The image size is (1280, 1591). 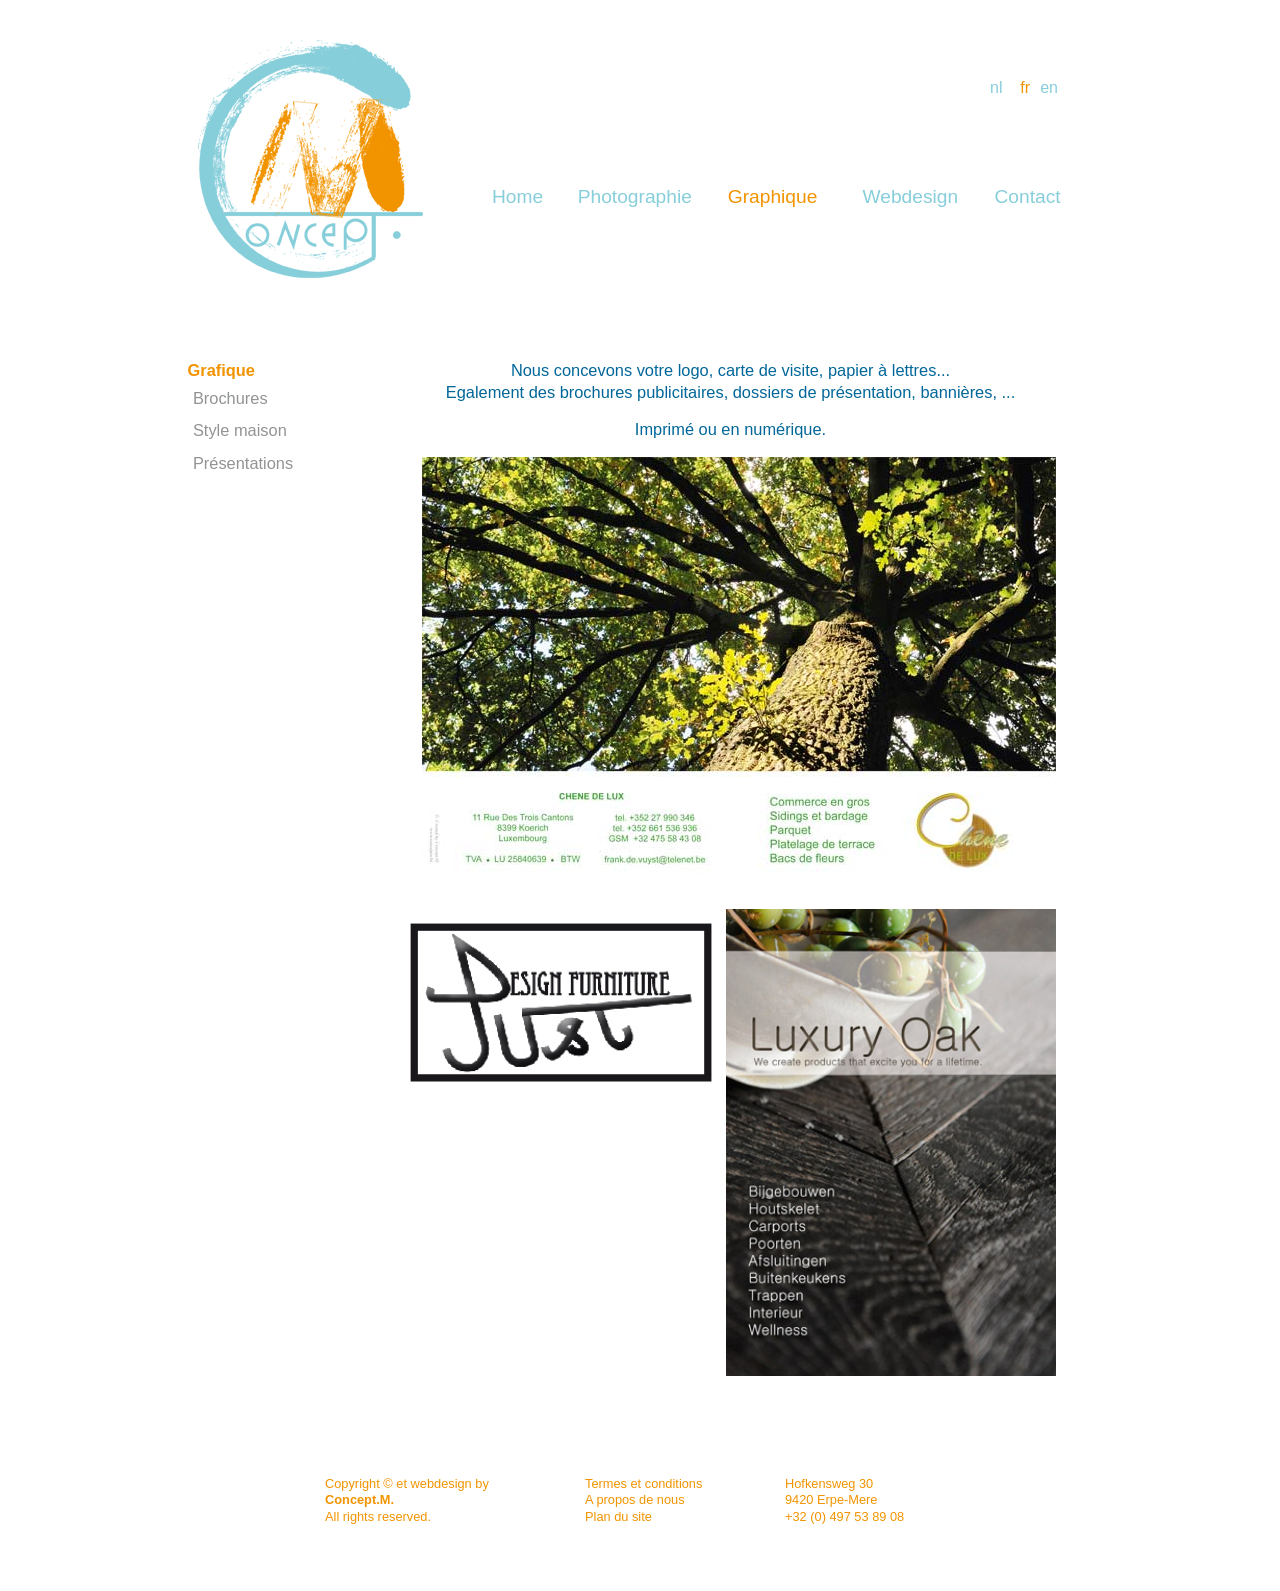 I want to click on Photographie, so click(x=635, y=196).